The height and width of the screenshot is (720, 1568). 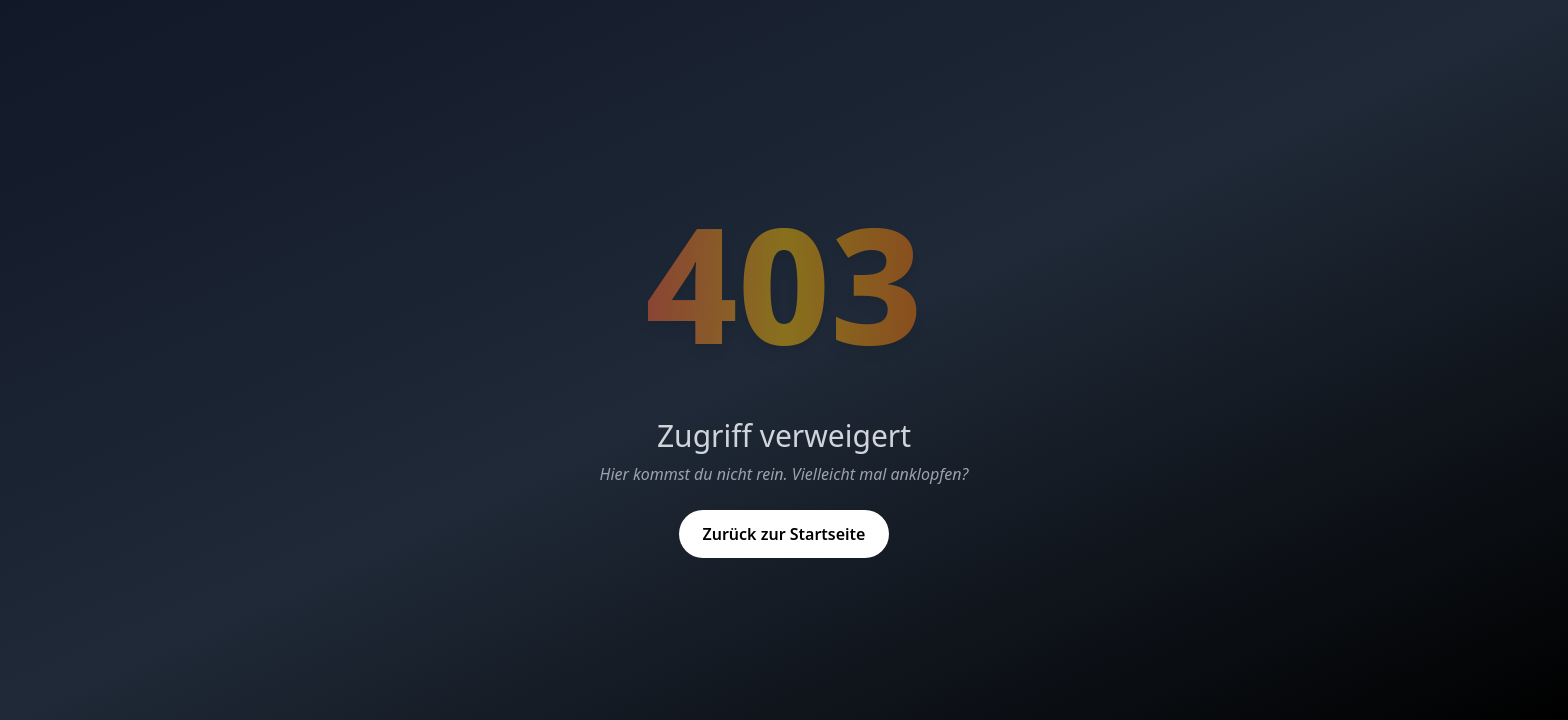 I want to click on Zurück zur Startseite, so click(x=784, y=534).